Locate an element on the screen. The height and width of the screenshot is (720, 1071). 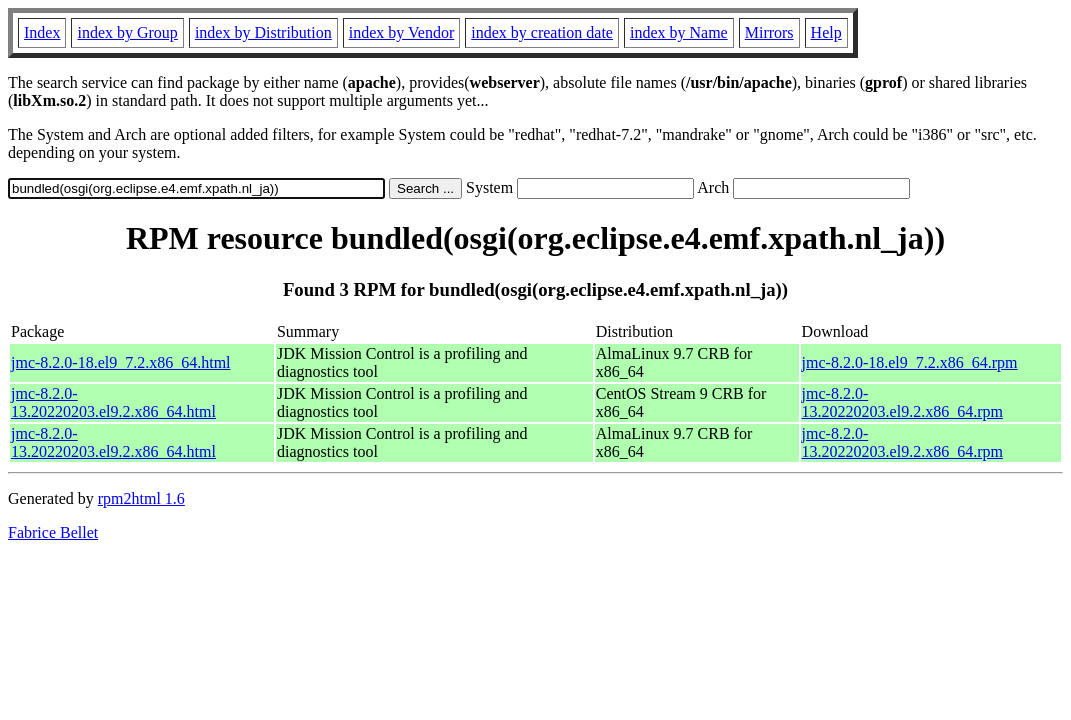
jmc-8.2.0-18.el9_7.2.x86_64.rpm is located at coordinates (910, 362).